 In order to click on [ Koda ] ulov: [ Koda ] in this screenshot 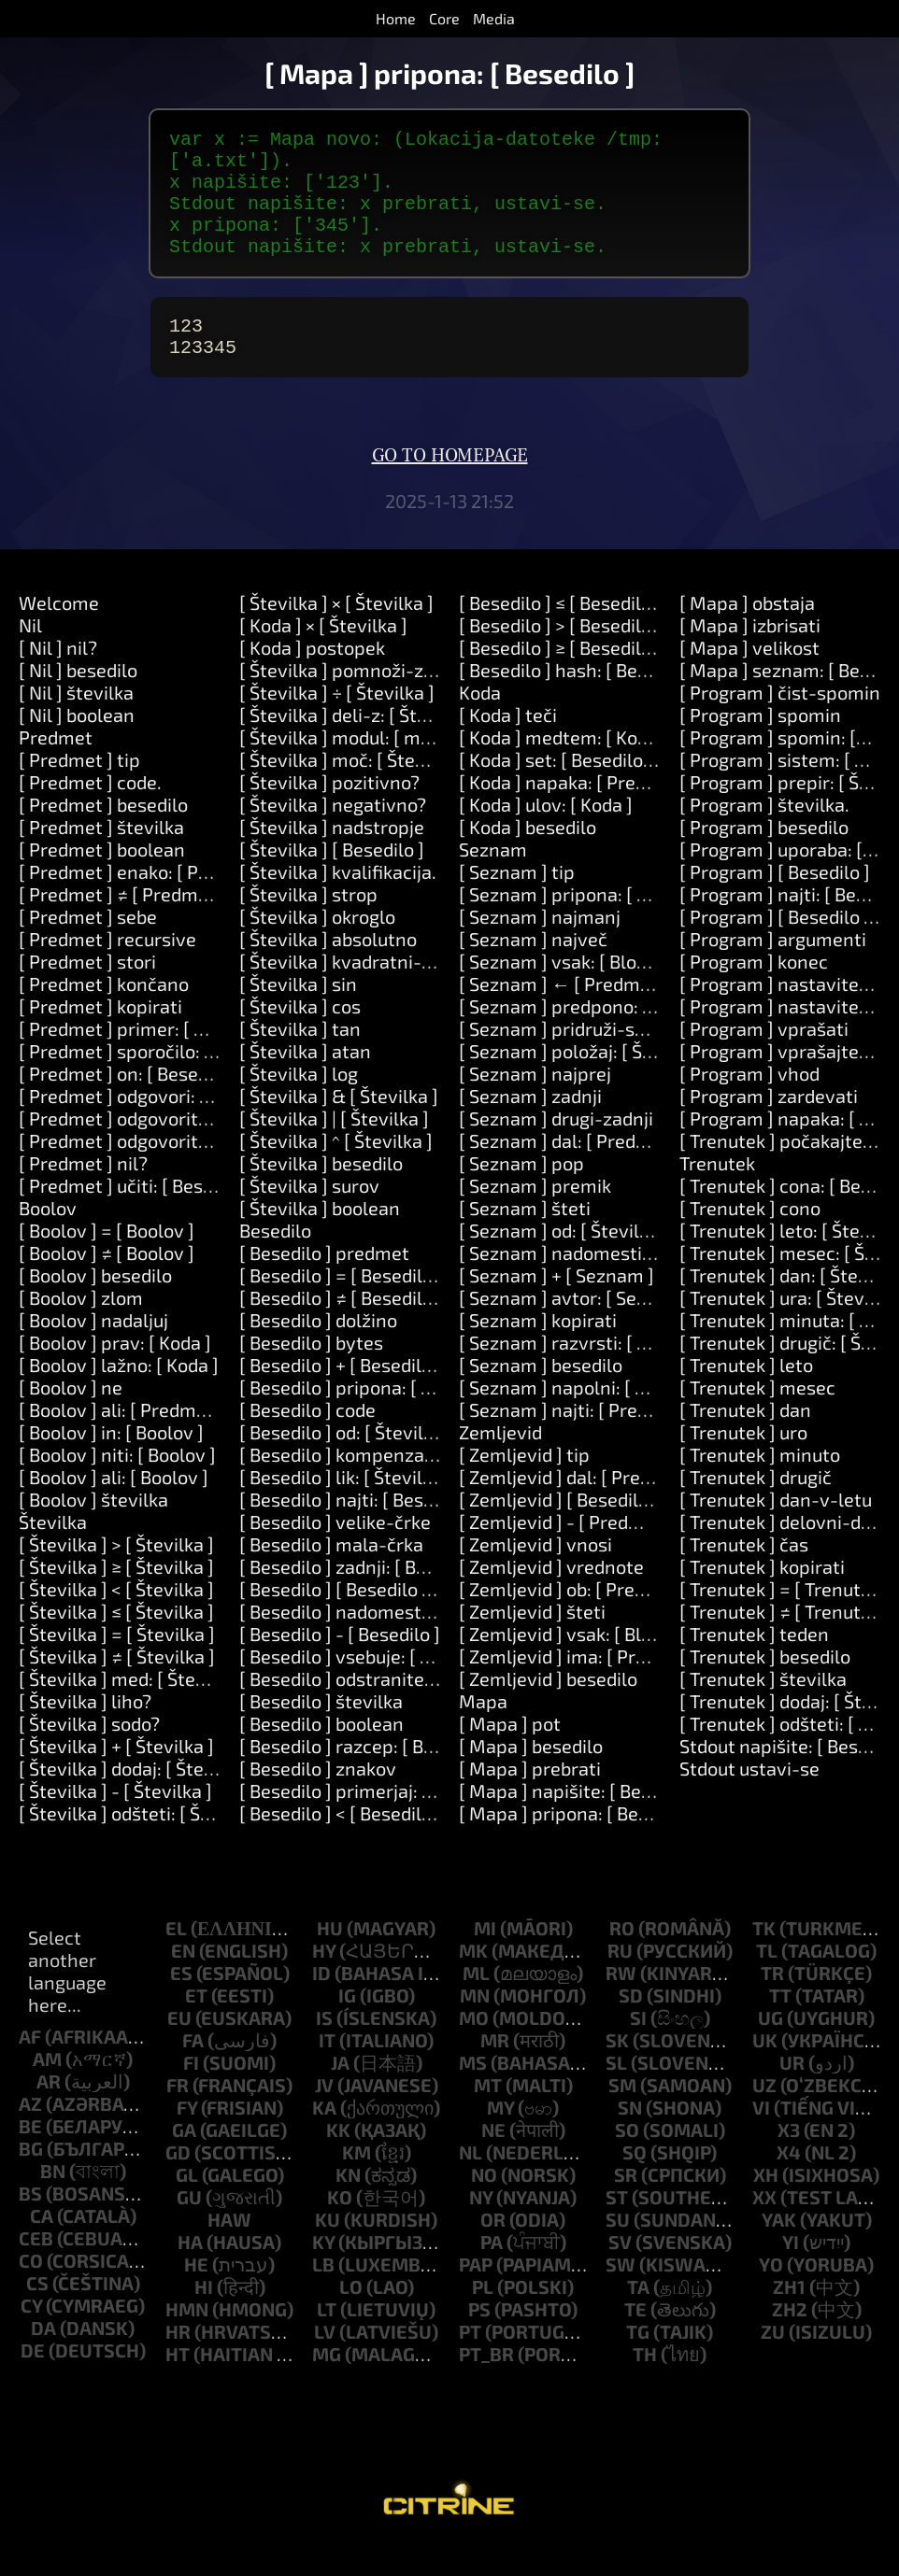, I will do `click(546, 834)`.